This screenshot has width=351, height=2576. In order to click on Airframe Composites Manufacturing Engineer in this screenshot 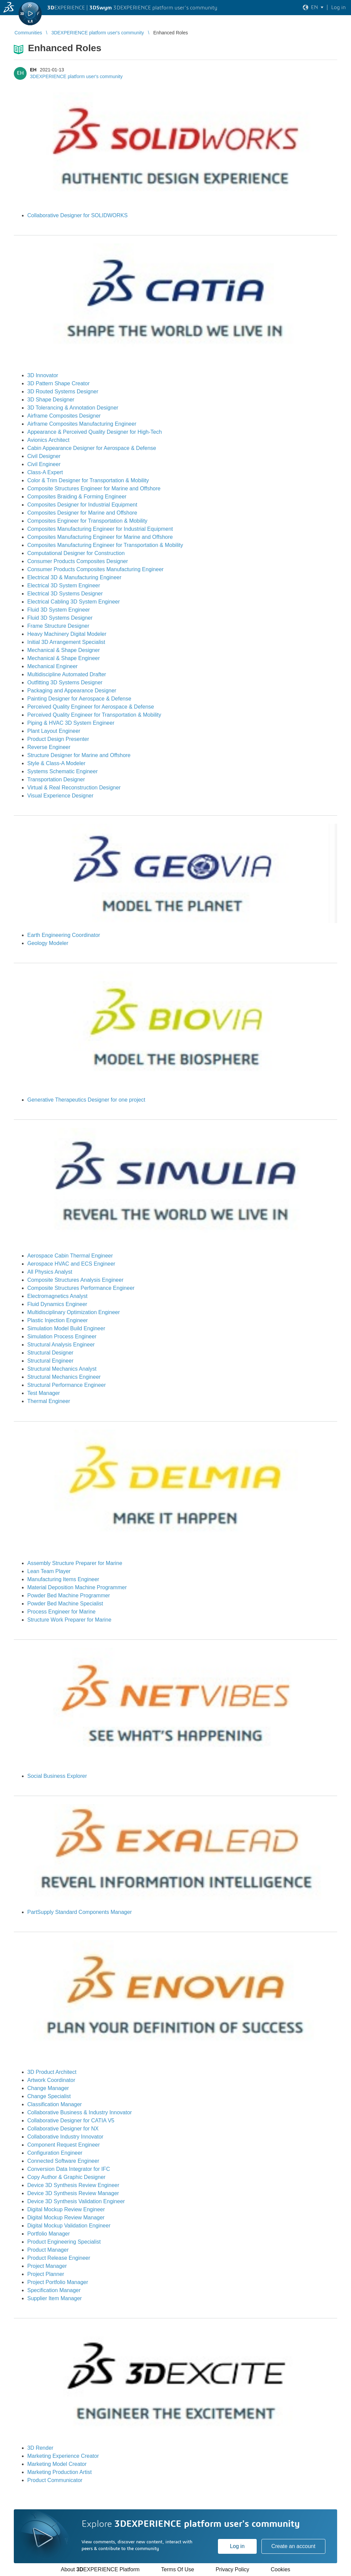, I will do `click(81, 424)`.